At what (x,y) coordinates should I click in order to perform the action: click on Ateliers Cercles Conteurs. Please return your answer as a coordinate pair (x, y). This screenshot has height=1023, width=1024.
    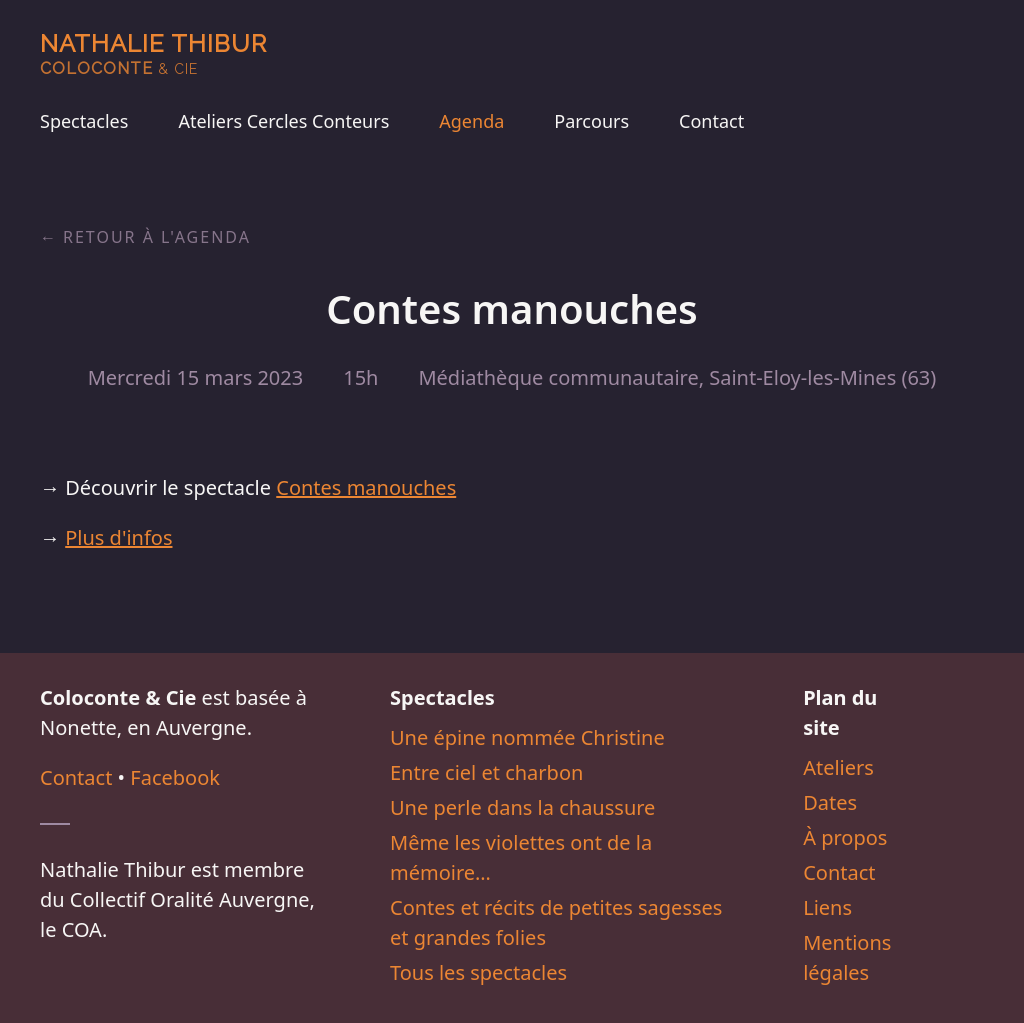
    Looking at the image, I should click on (283, 121).